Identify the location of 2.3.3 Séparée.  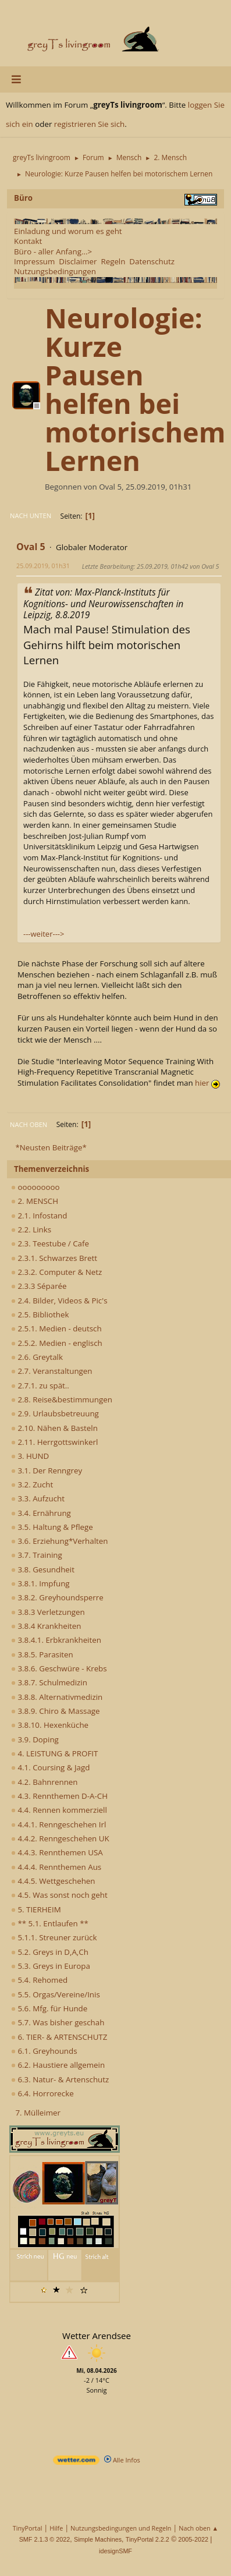
(39, 1286).